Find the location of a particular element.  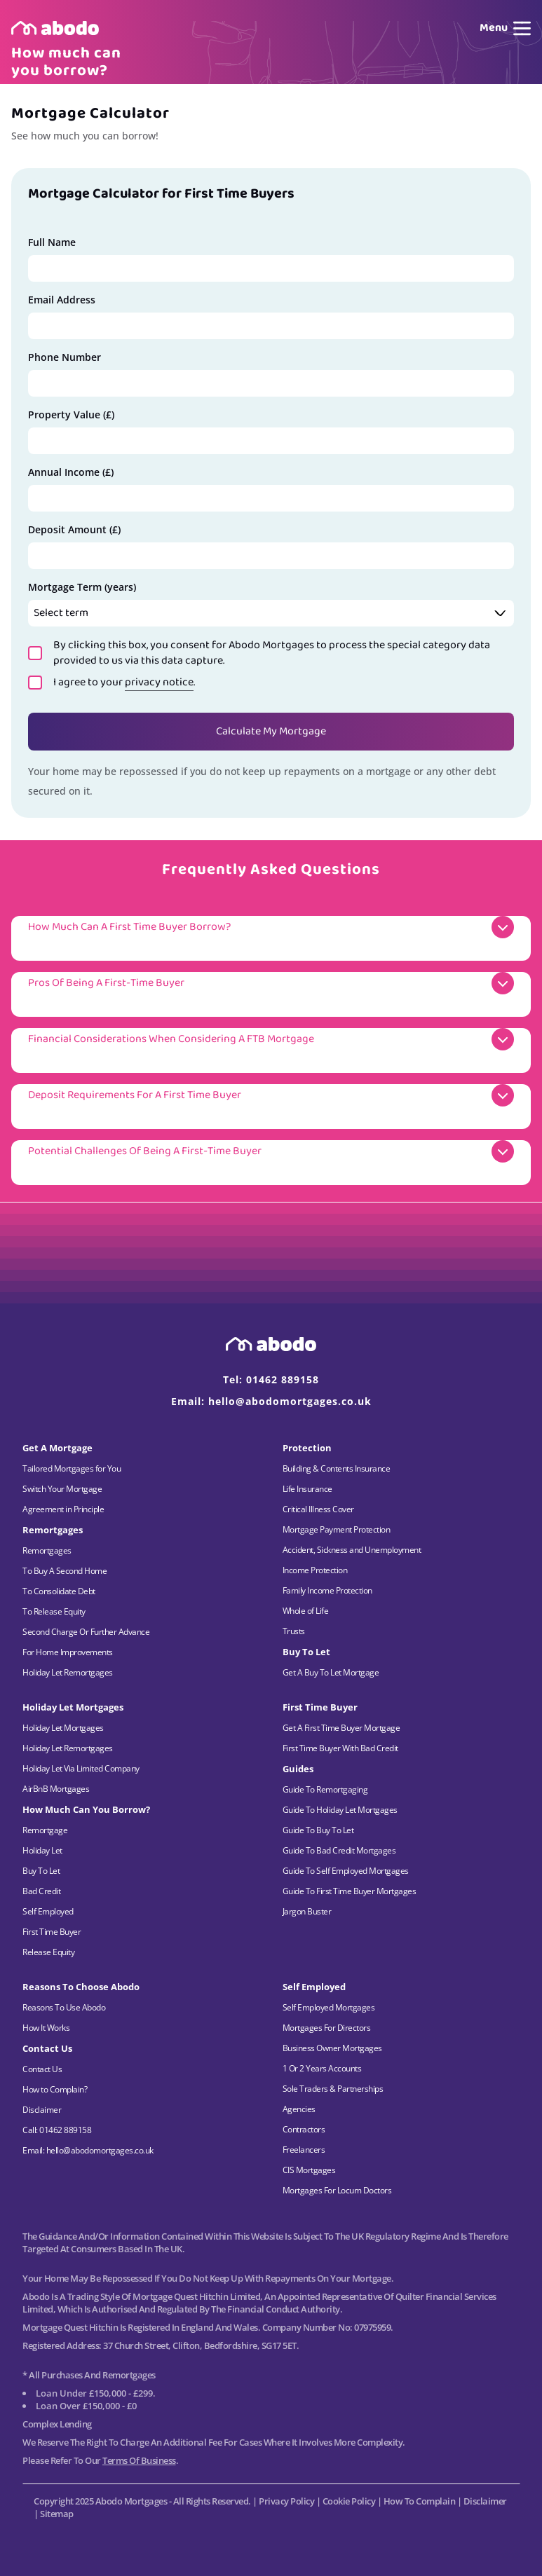

Deposit Requirements for a First Time Buyer is located at coordinates (134, 1095).